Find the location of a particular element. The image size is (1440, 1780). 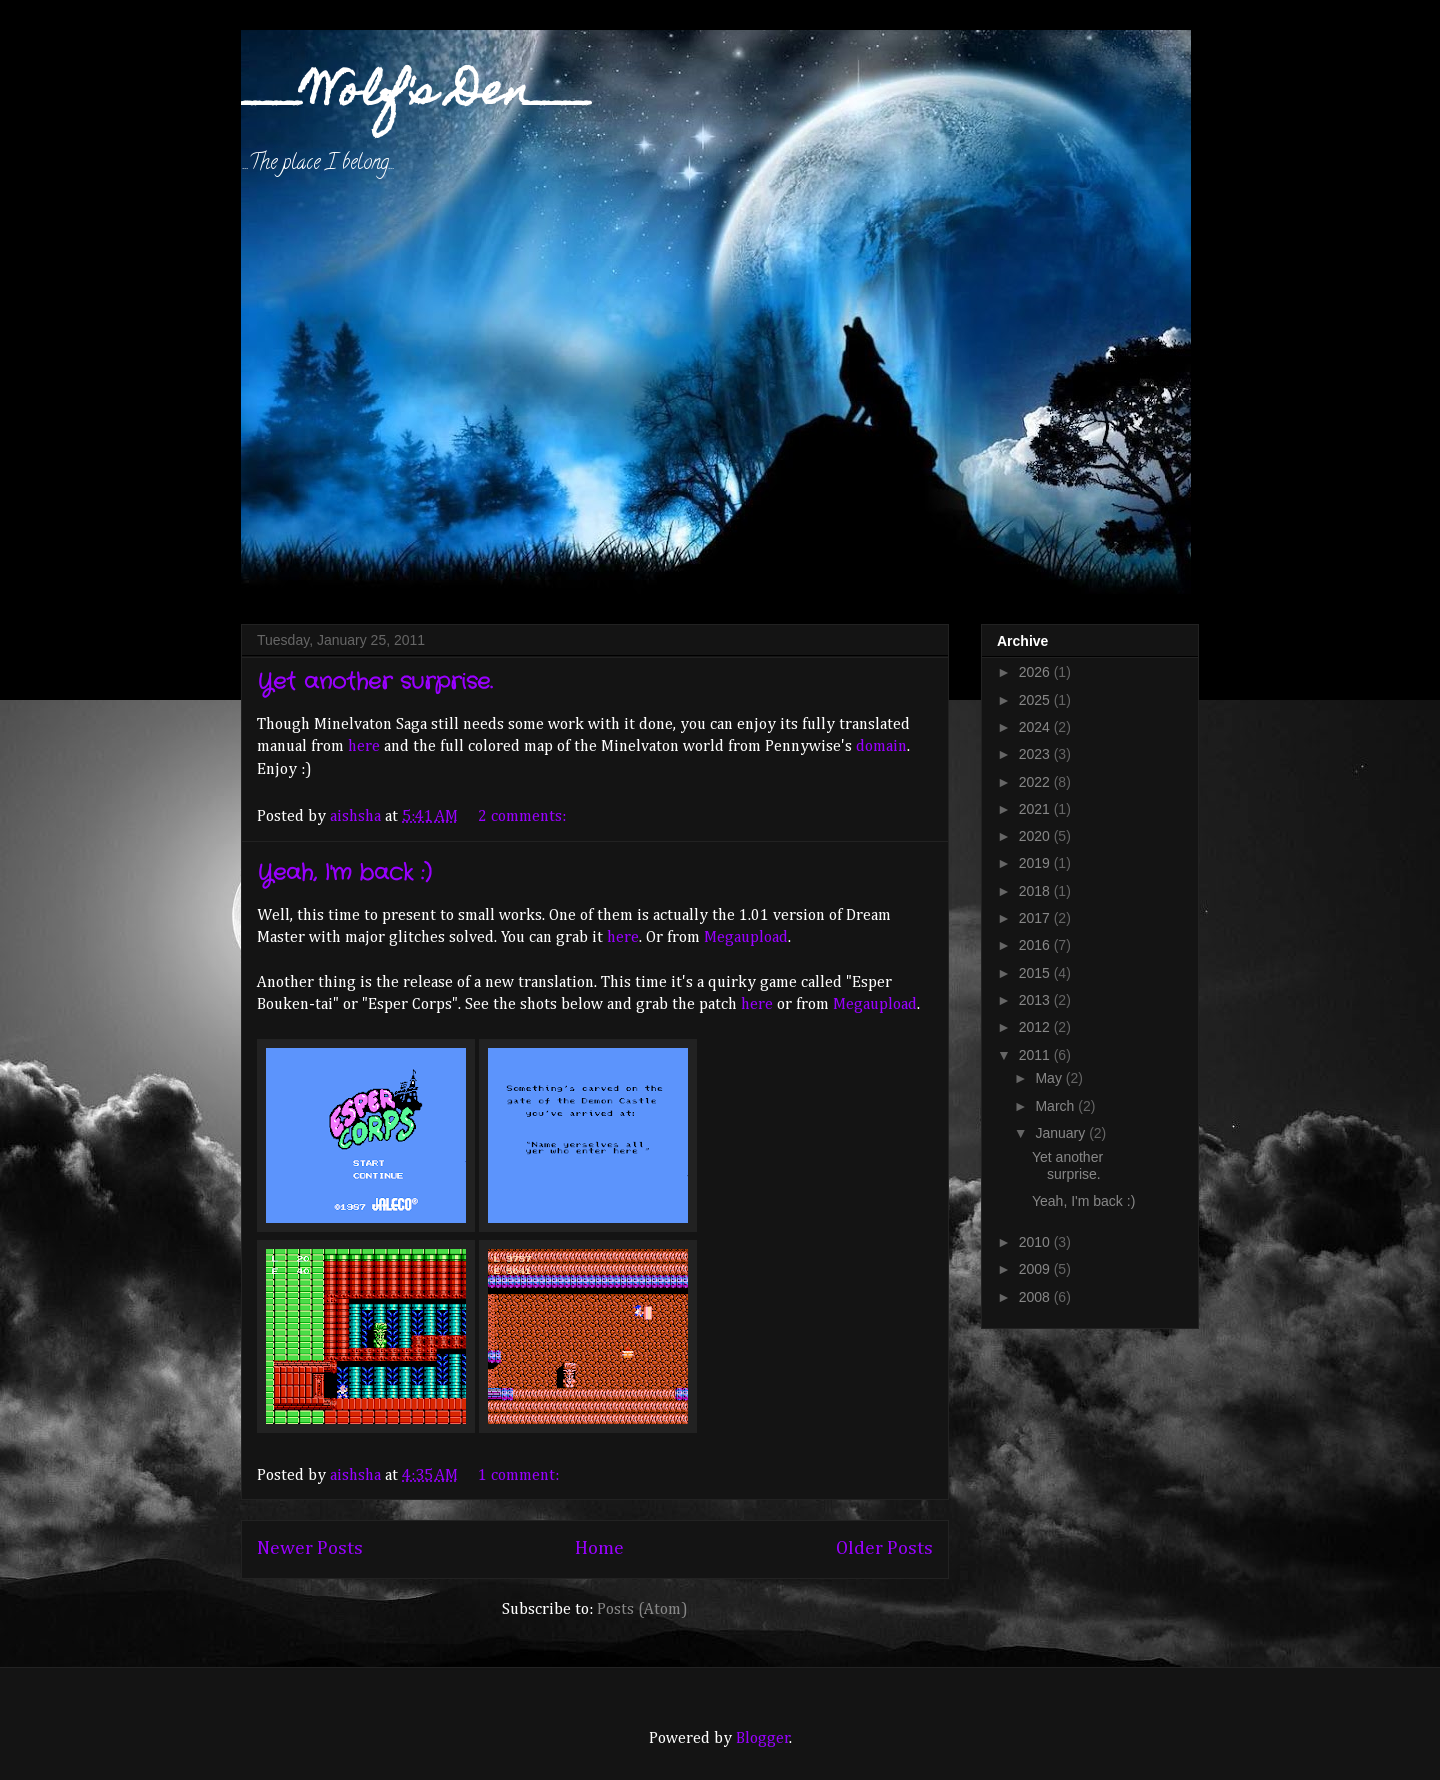

Home is located at coordinates (599, 1548).